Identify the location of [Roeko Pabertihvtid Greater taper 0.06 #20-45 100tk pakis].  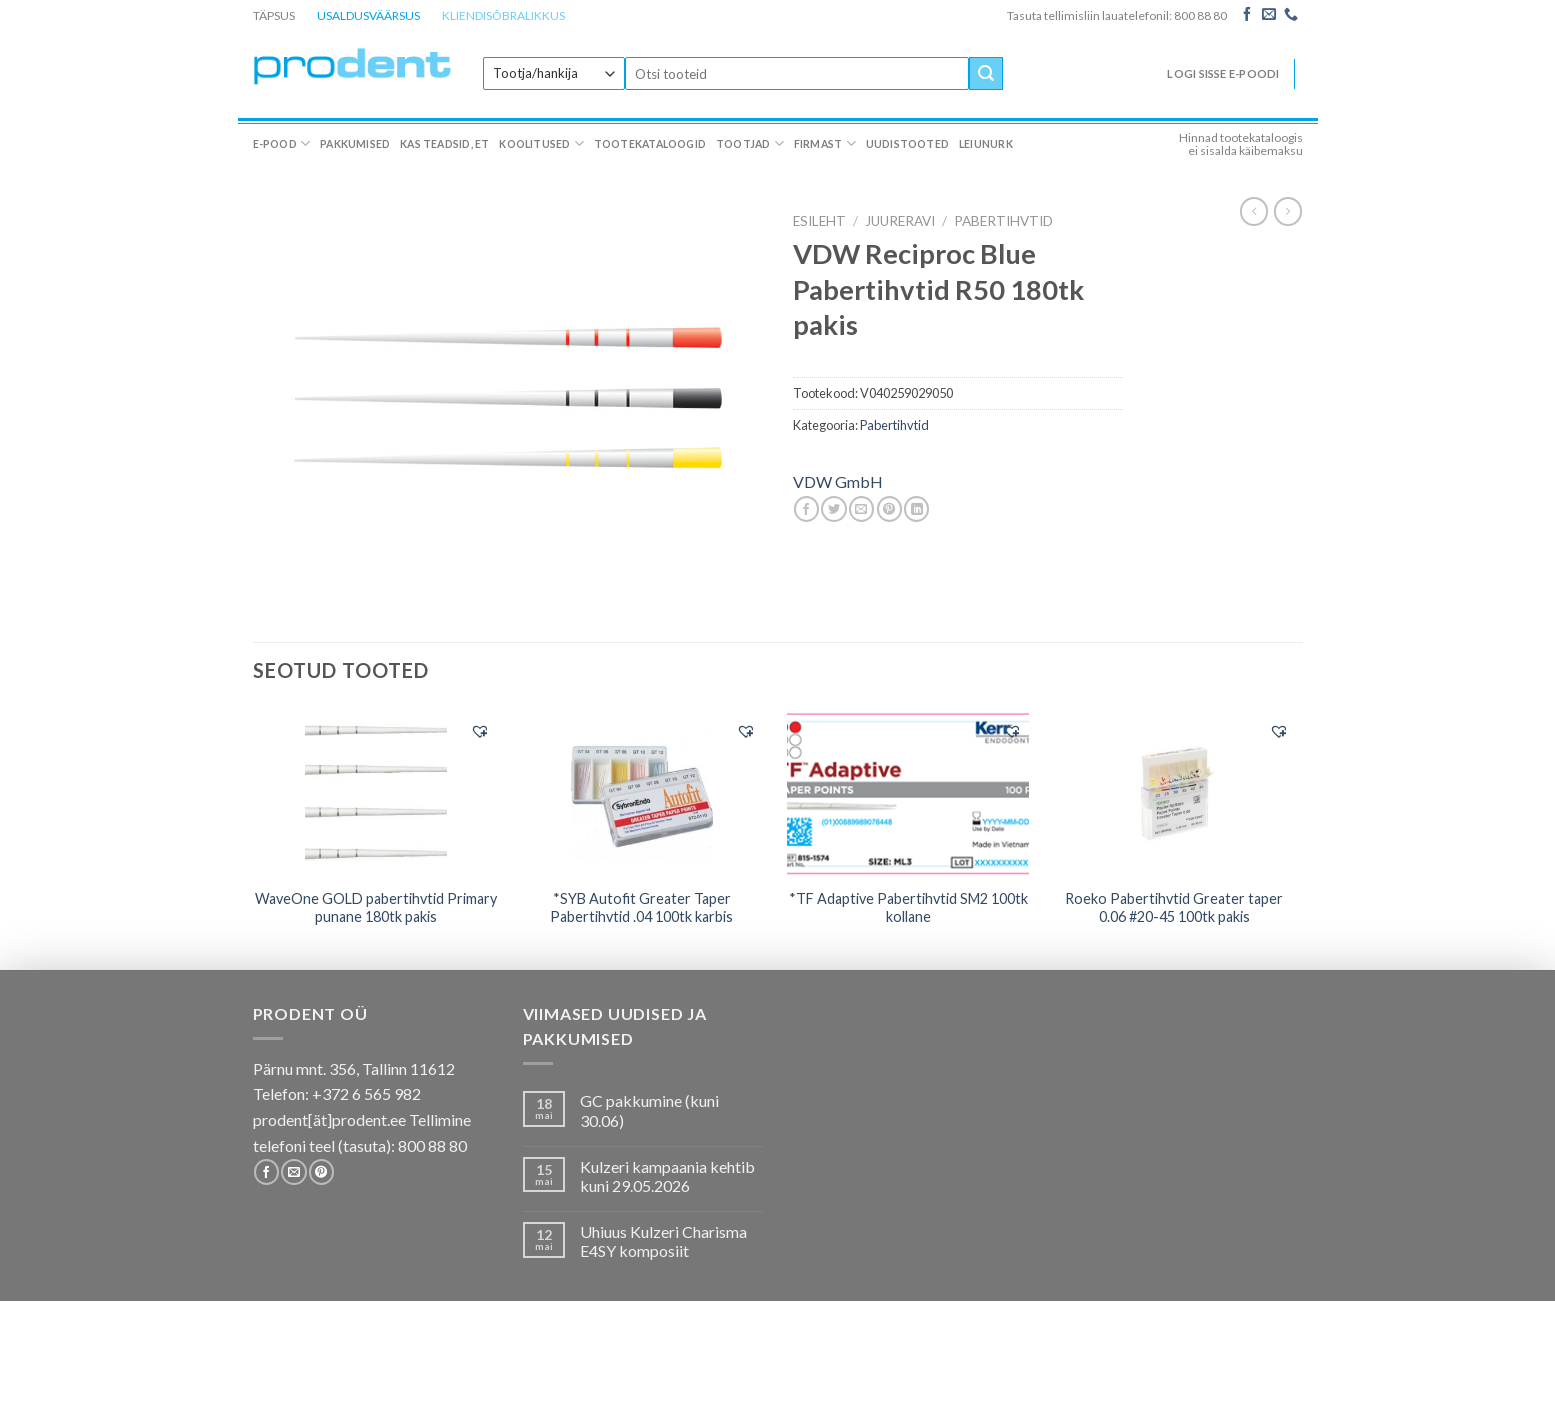
(1174, 793).